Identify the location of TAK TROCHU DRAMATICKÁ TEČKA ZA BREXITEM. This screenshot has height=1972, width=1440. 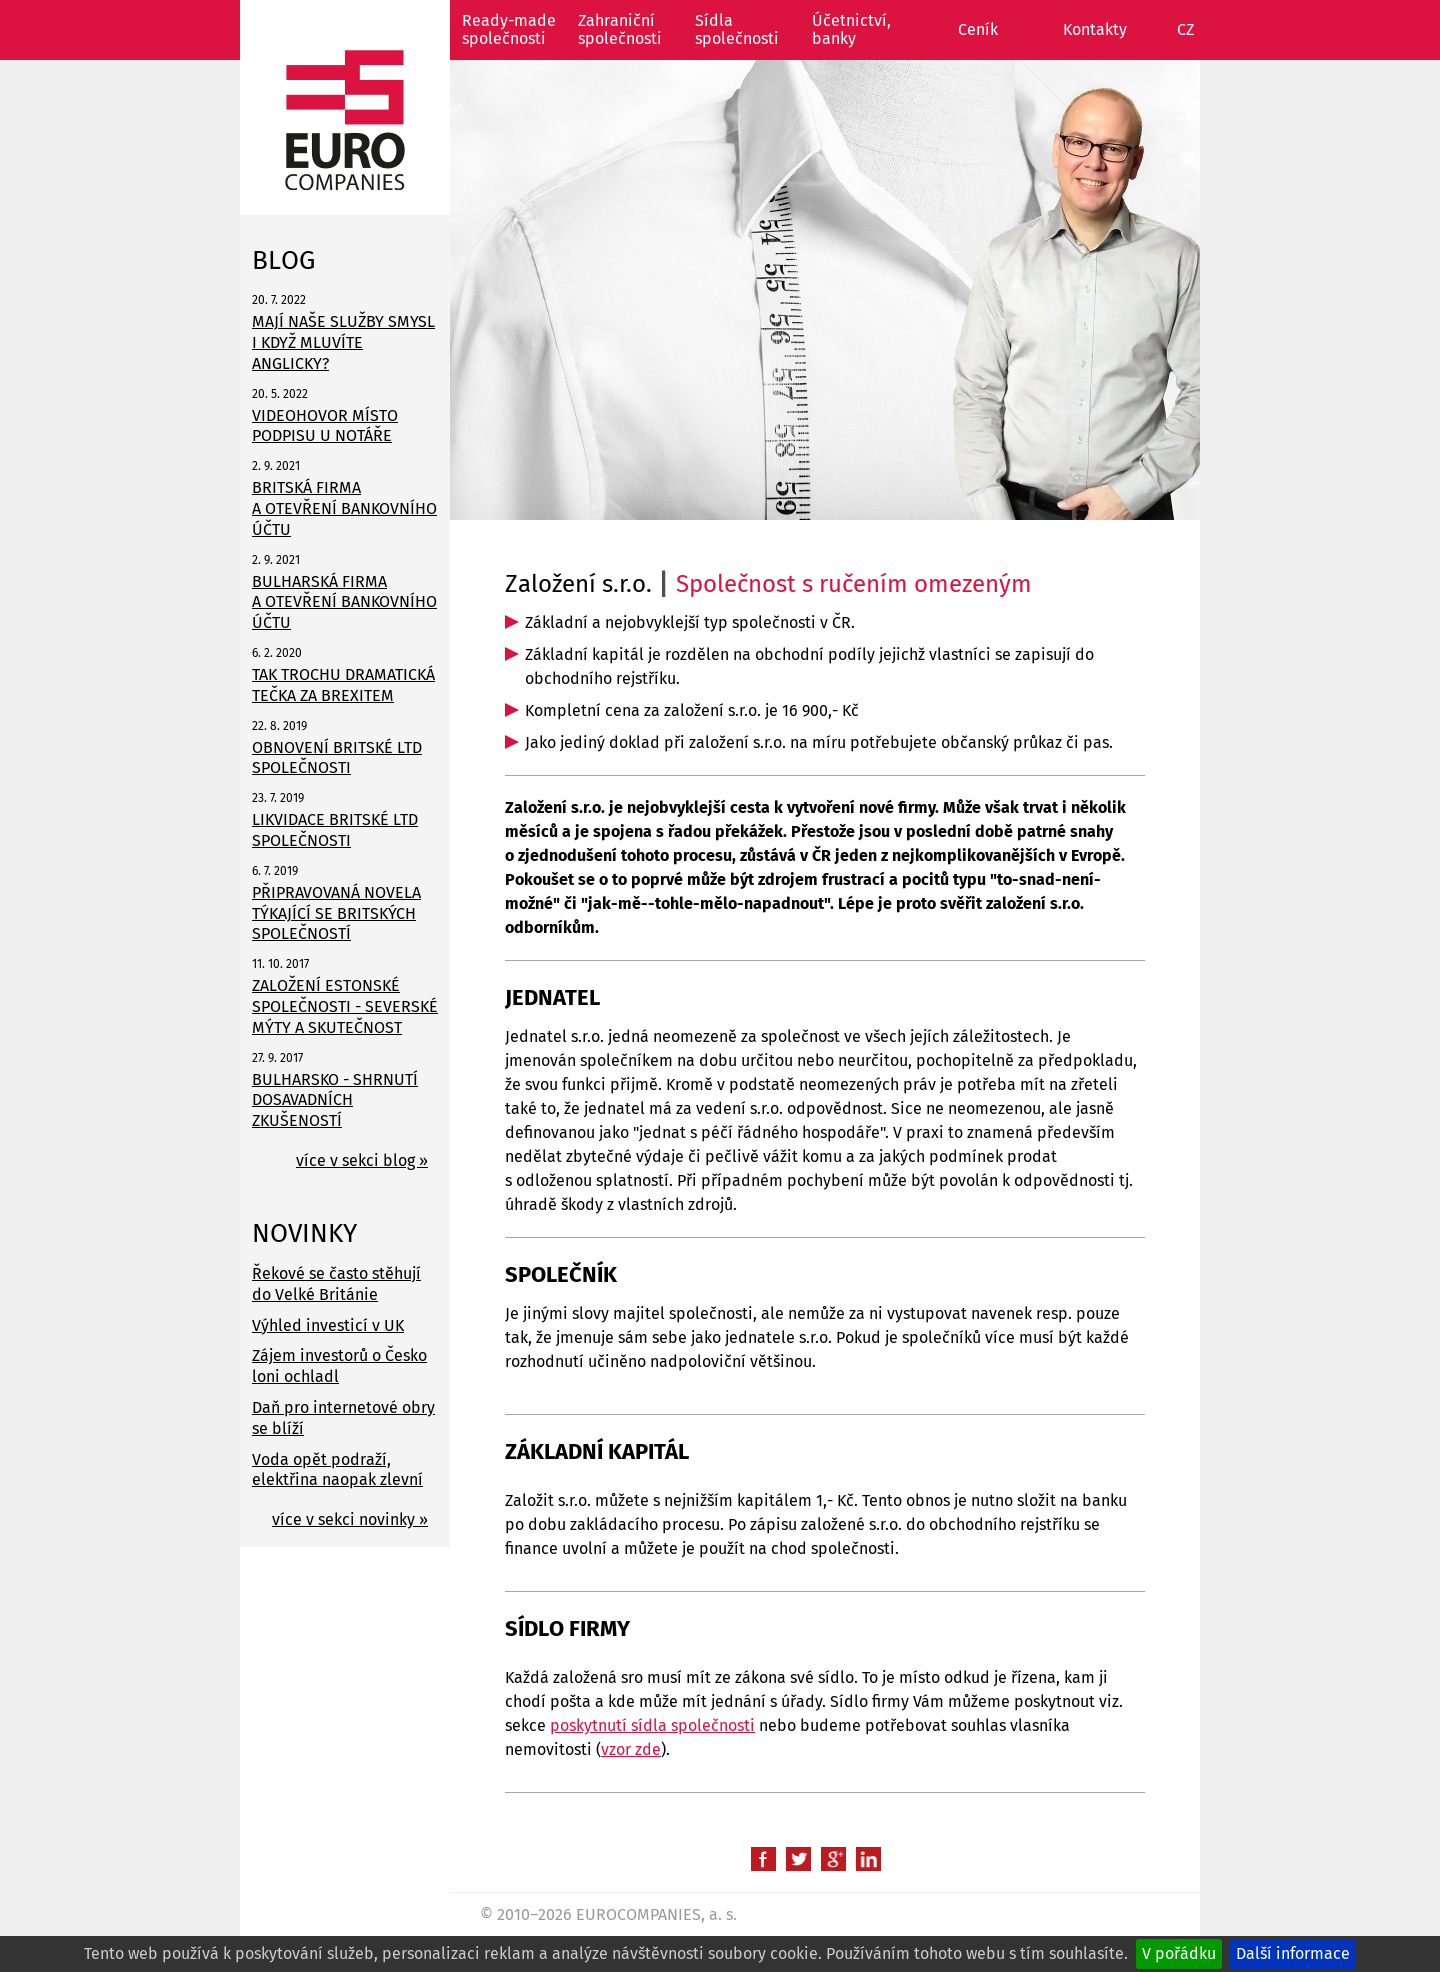
(343, 685).